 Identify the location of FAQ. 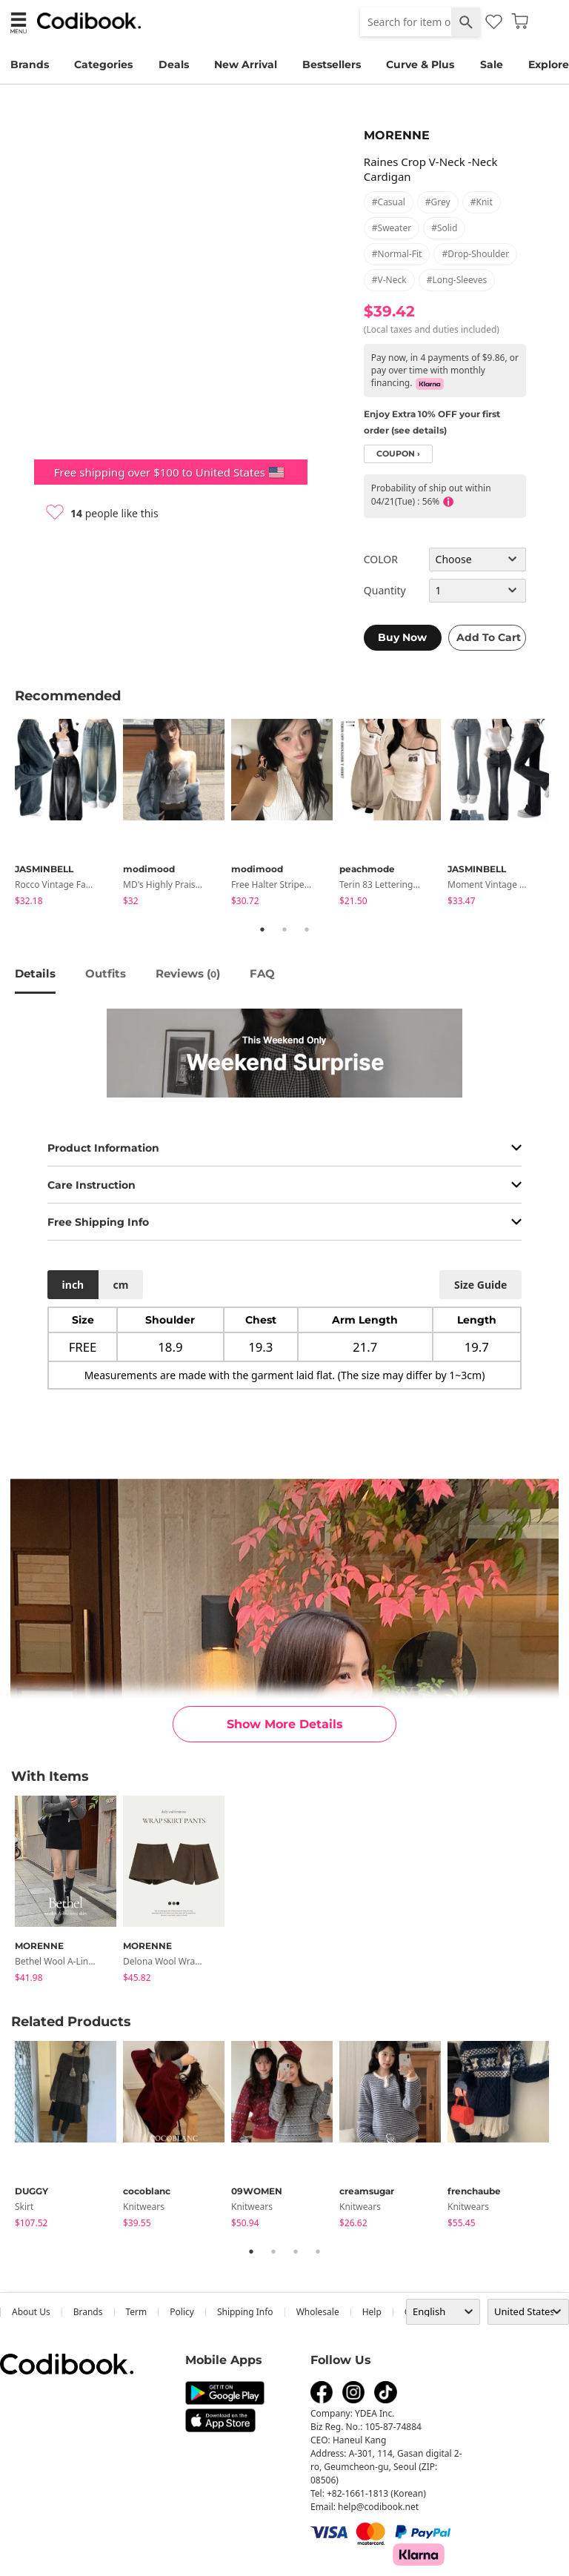
(262, 973).